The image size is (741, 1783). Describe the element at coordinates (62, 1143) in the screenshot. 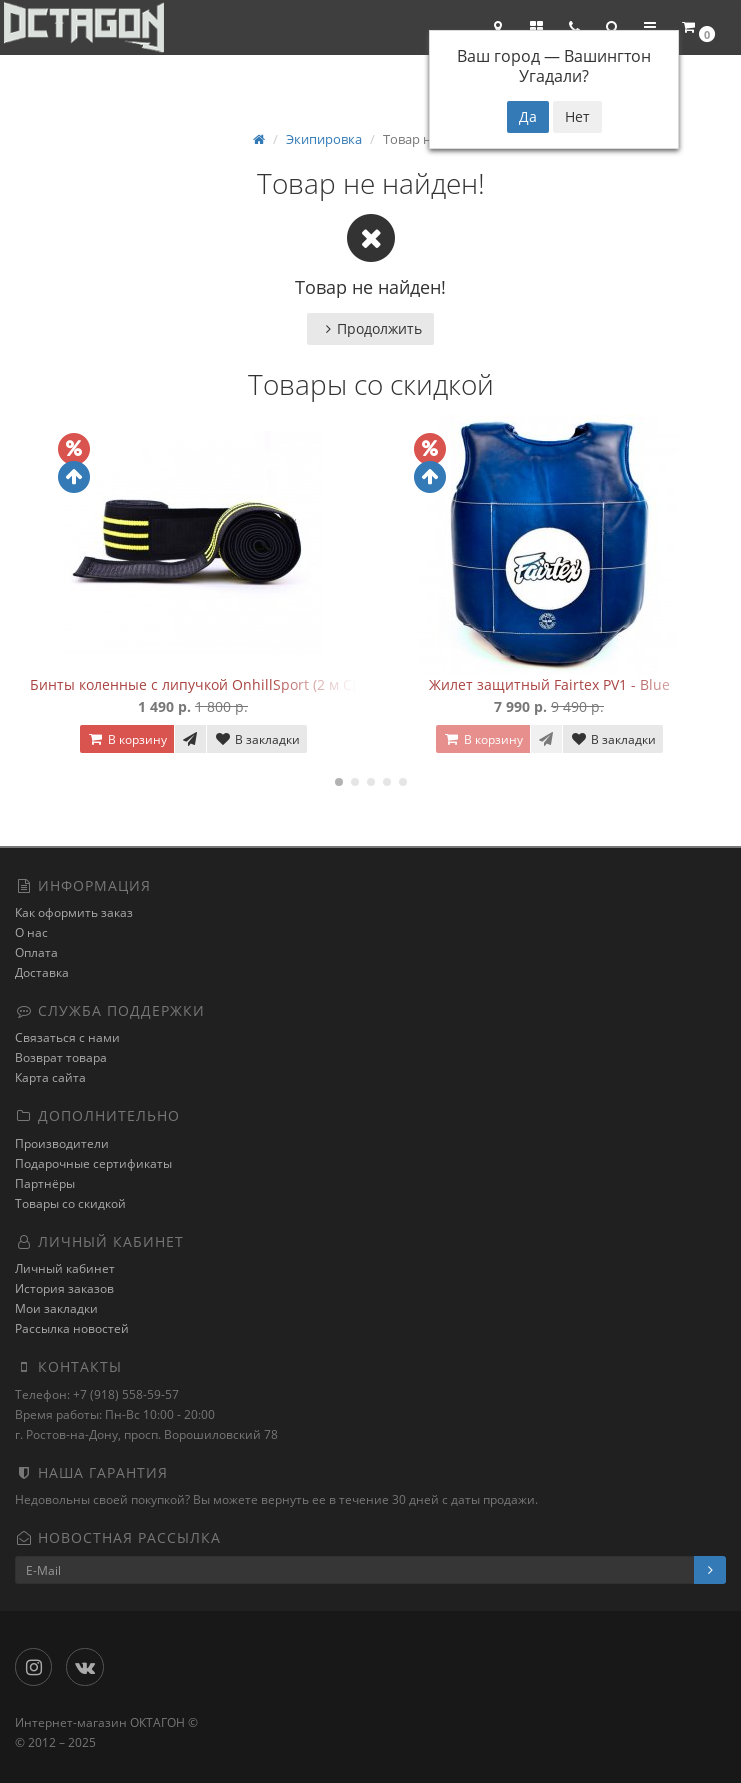

I see `Производители` at that location.